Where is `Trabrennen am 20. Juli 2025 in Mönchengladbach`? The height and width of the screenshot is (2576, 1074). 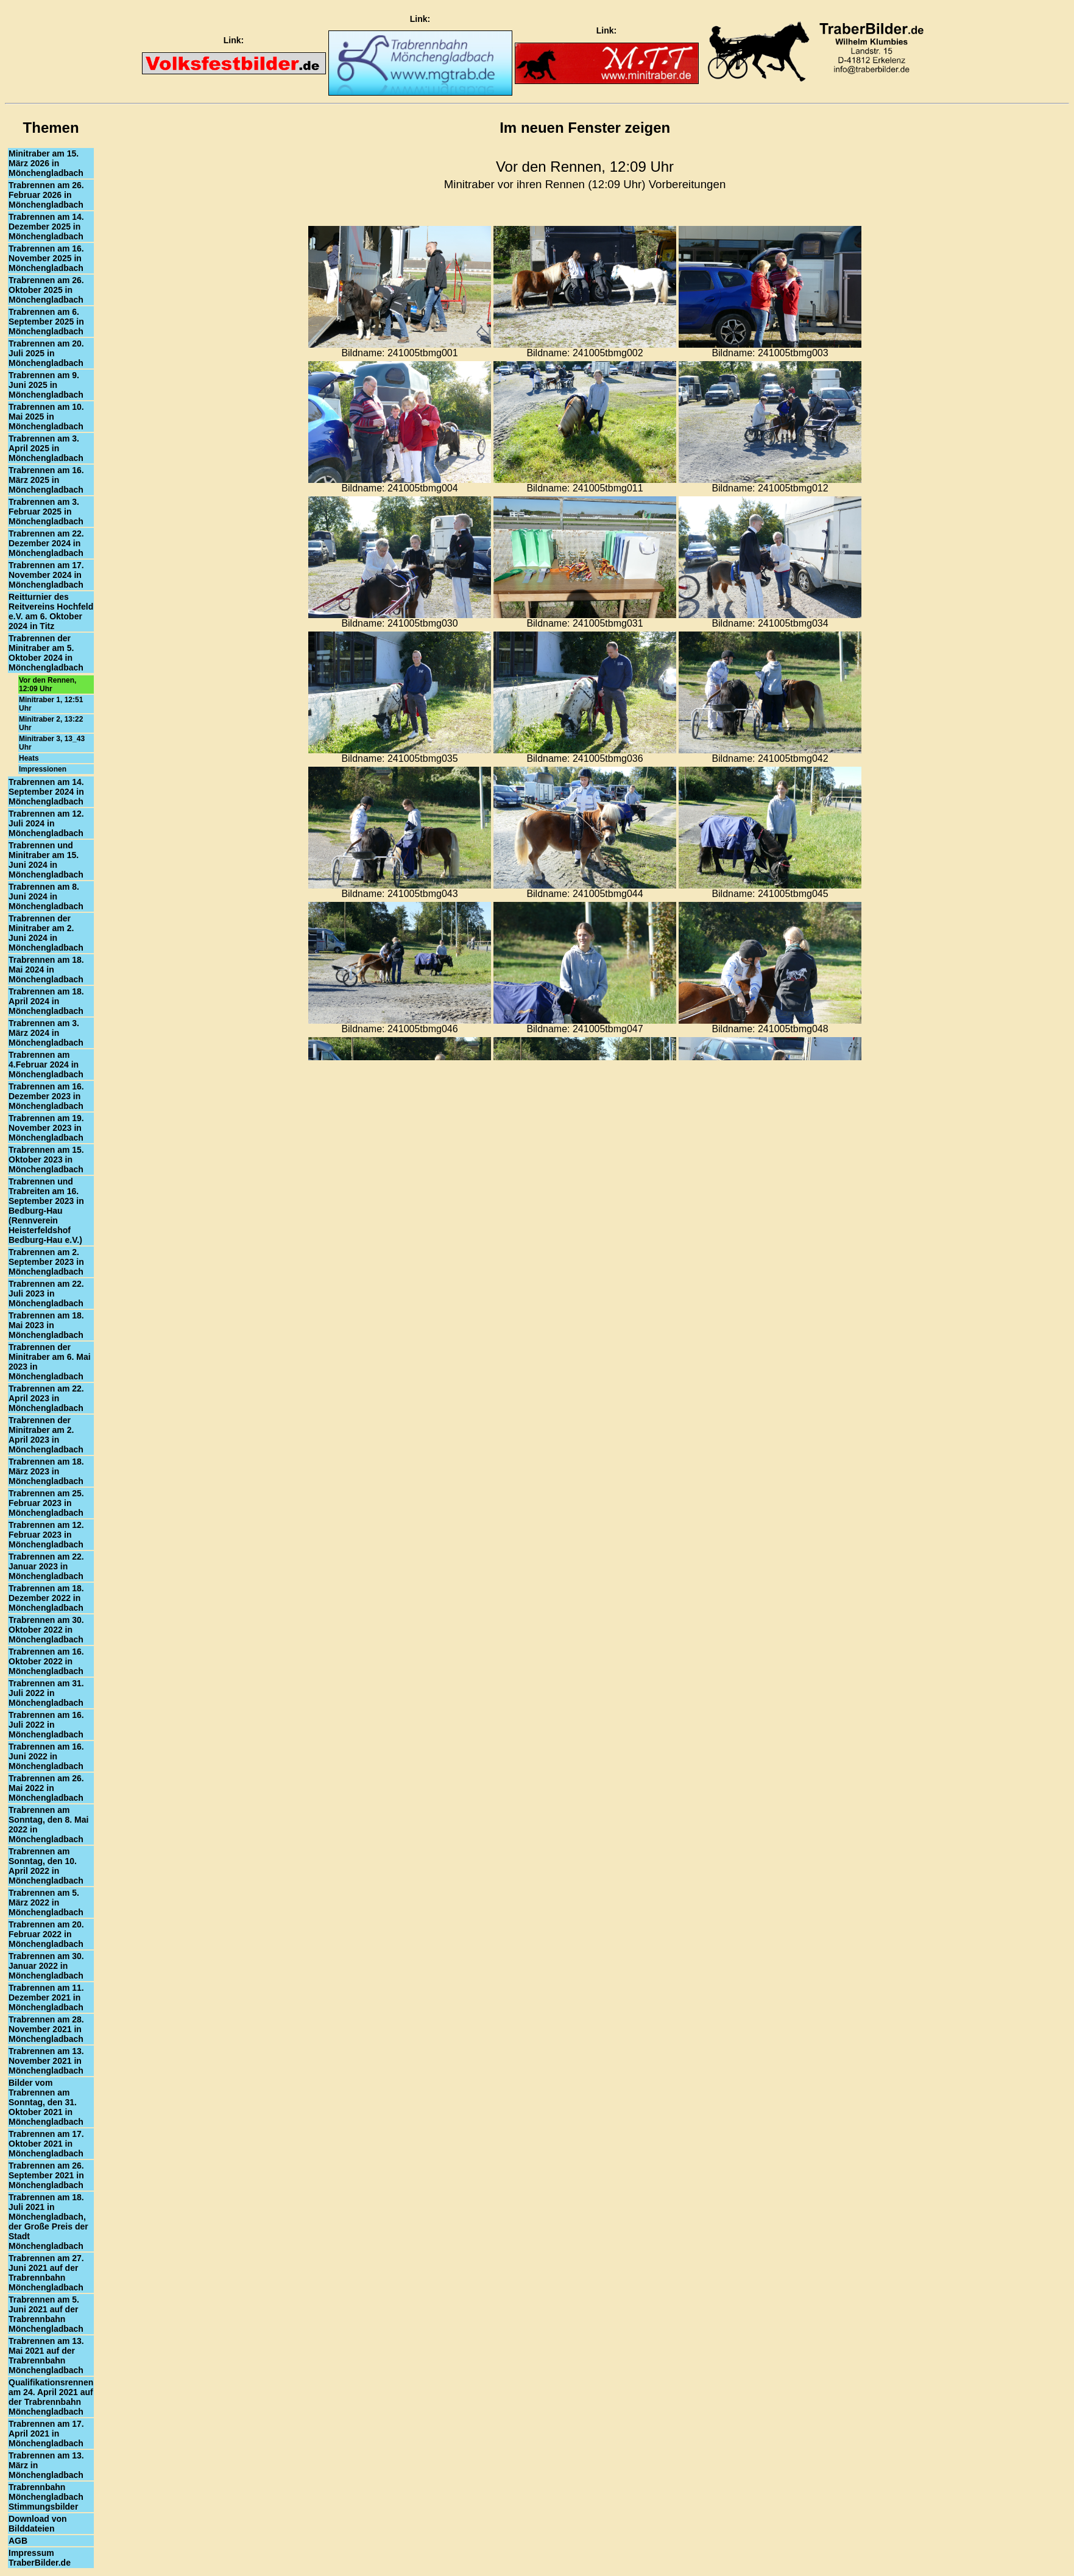
Trabrennen am 20. Juli 2025 in Mönchengladbach is located at coordinates (46, 353).